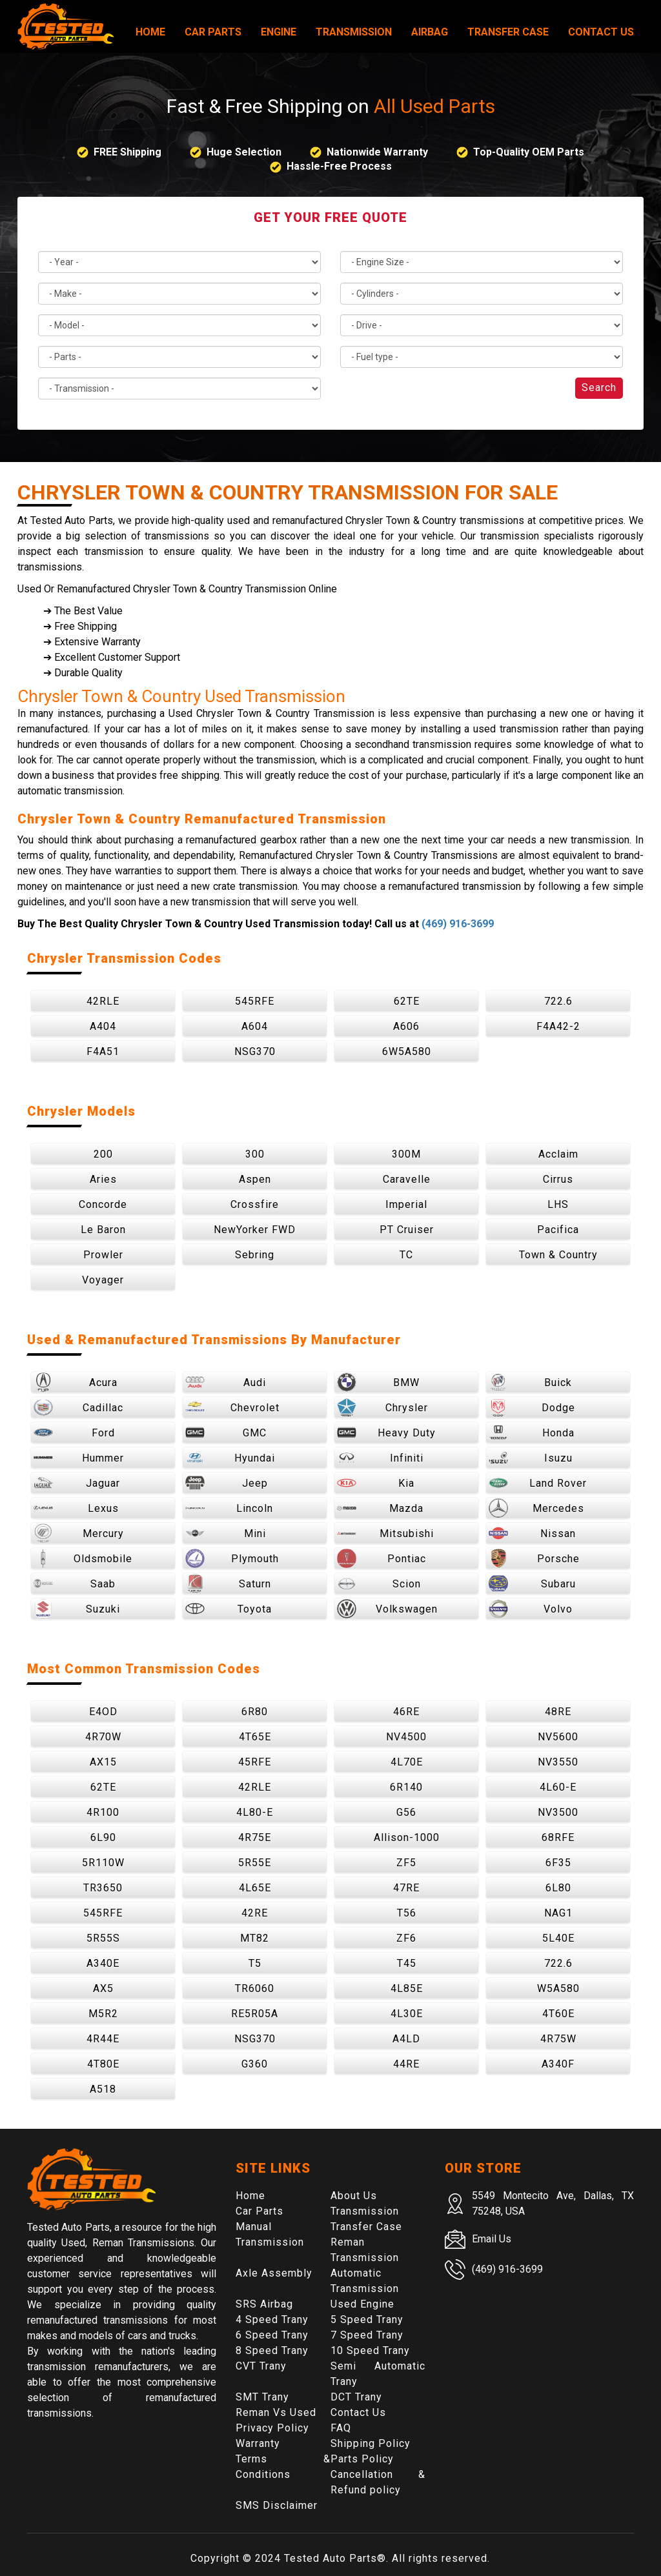 This screenshot has height=2576, width=661. What do you see at coordinates (382, 1407) in the screenshot?
I see `Chrysler` at bounding box center [382, 1407].